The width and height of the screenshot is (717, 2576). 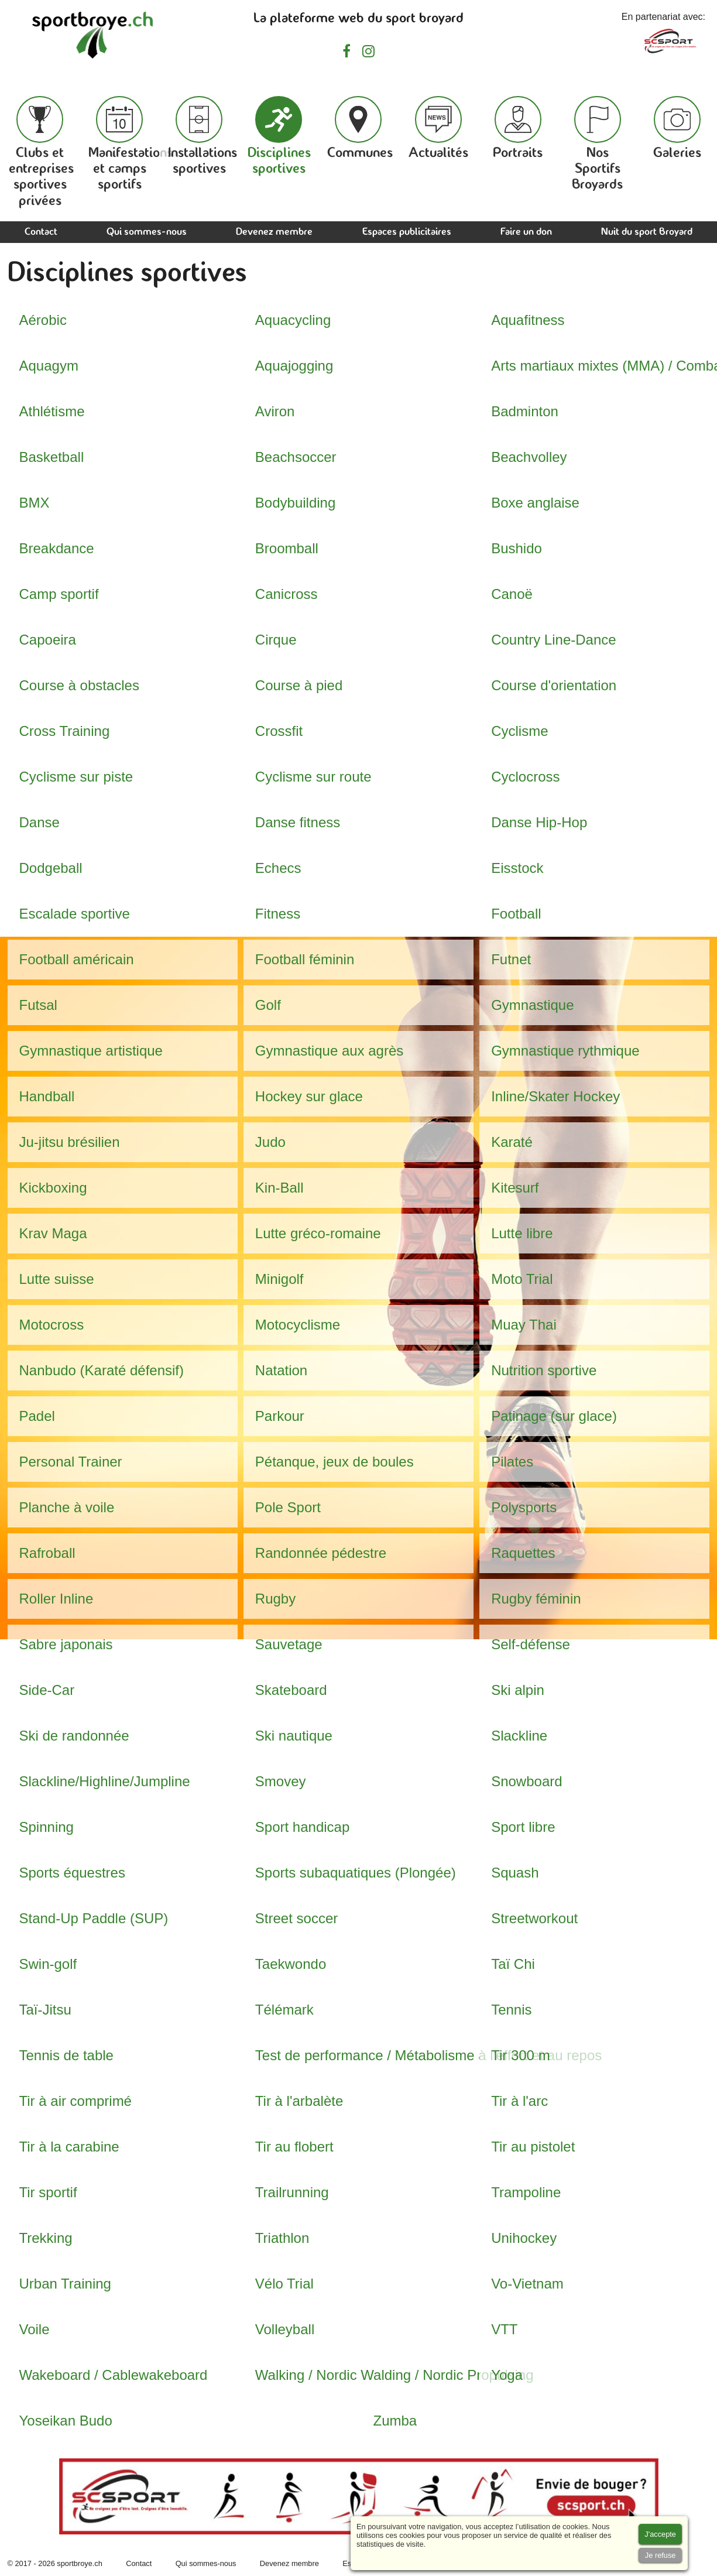 I want to click on Side-Car, so click(x=47, y=1690).